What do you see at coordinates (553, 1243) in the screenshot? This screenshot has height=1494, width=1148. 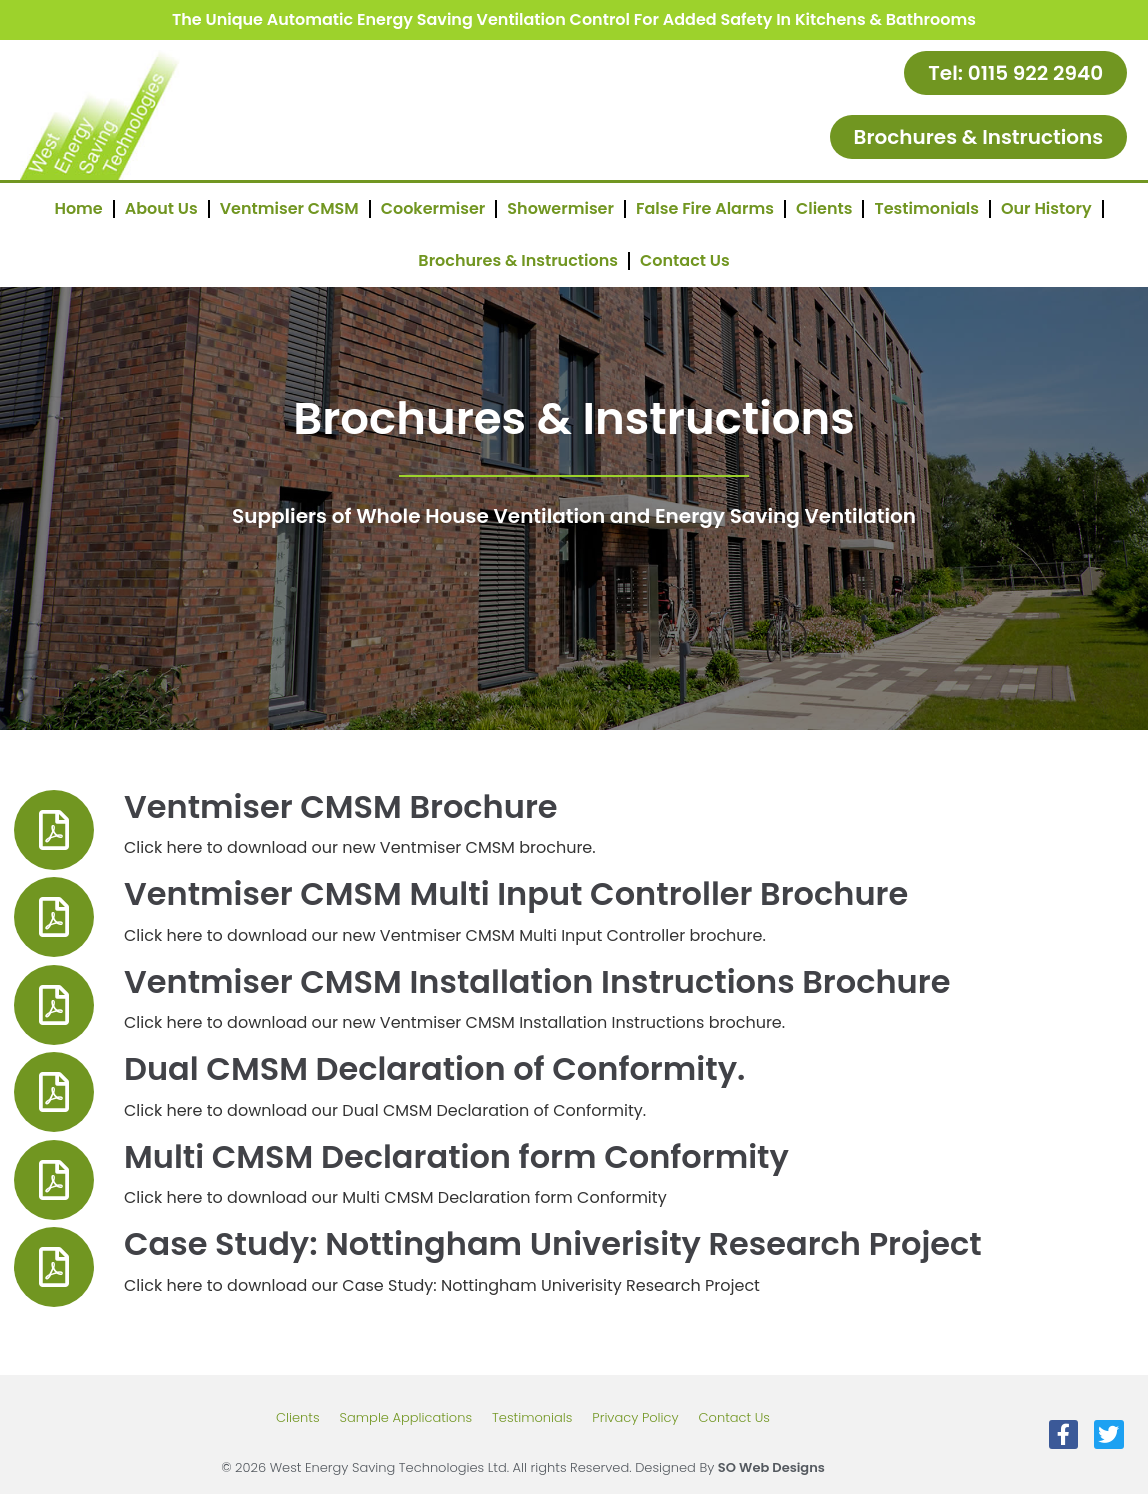 I see `Case Study: Nottingham Univerisity Research Project` at bounding box center [553, 1243].